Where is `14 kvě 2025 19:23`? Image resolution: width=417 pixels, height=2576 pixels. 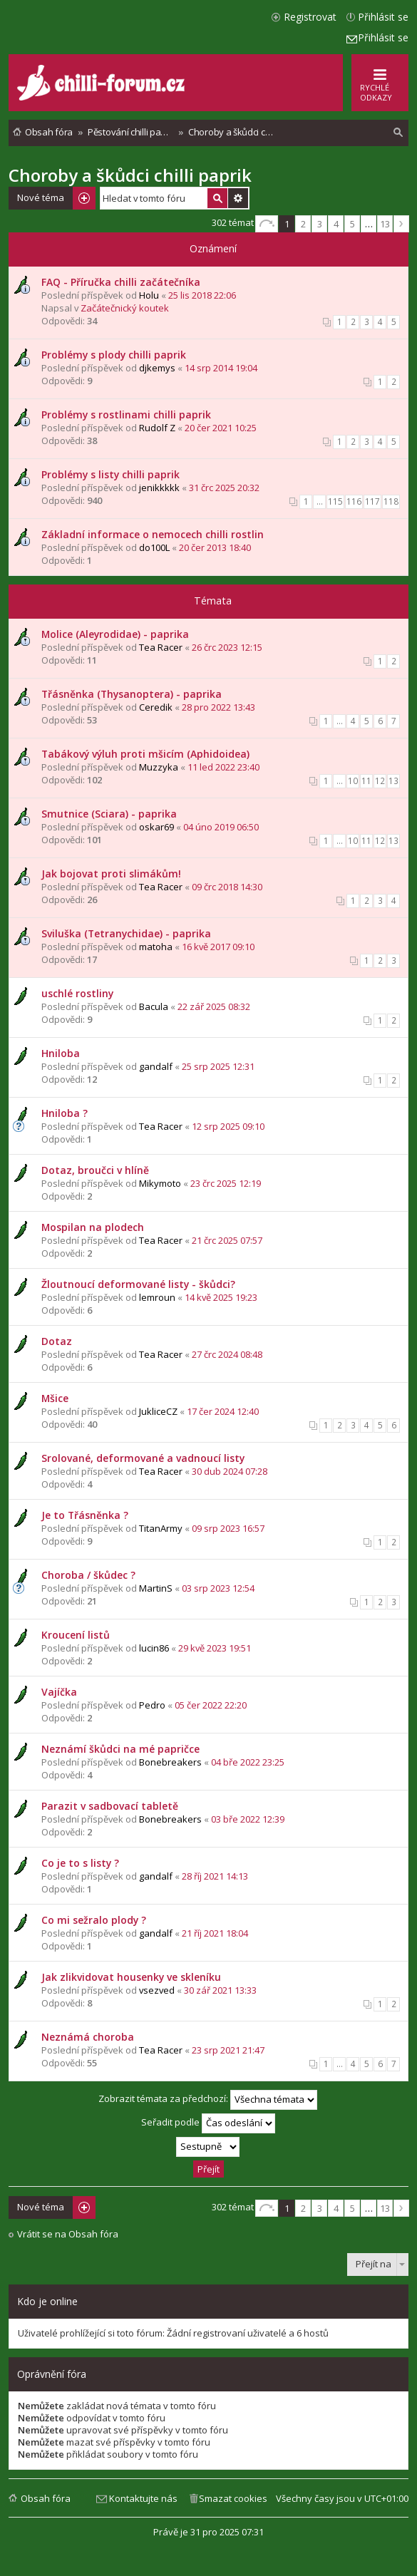 14 kvě 2025 19:23 is located at coordinates (221, 1297).